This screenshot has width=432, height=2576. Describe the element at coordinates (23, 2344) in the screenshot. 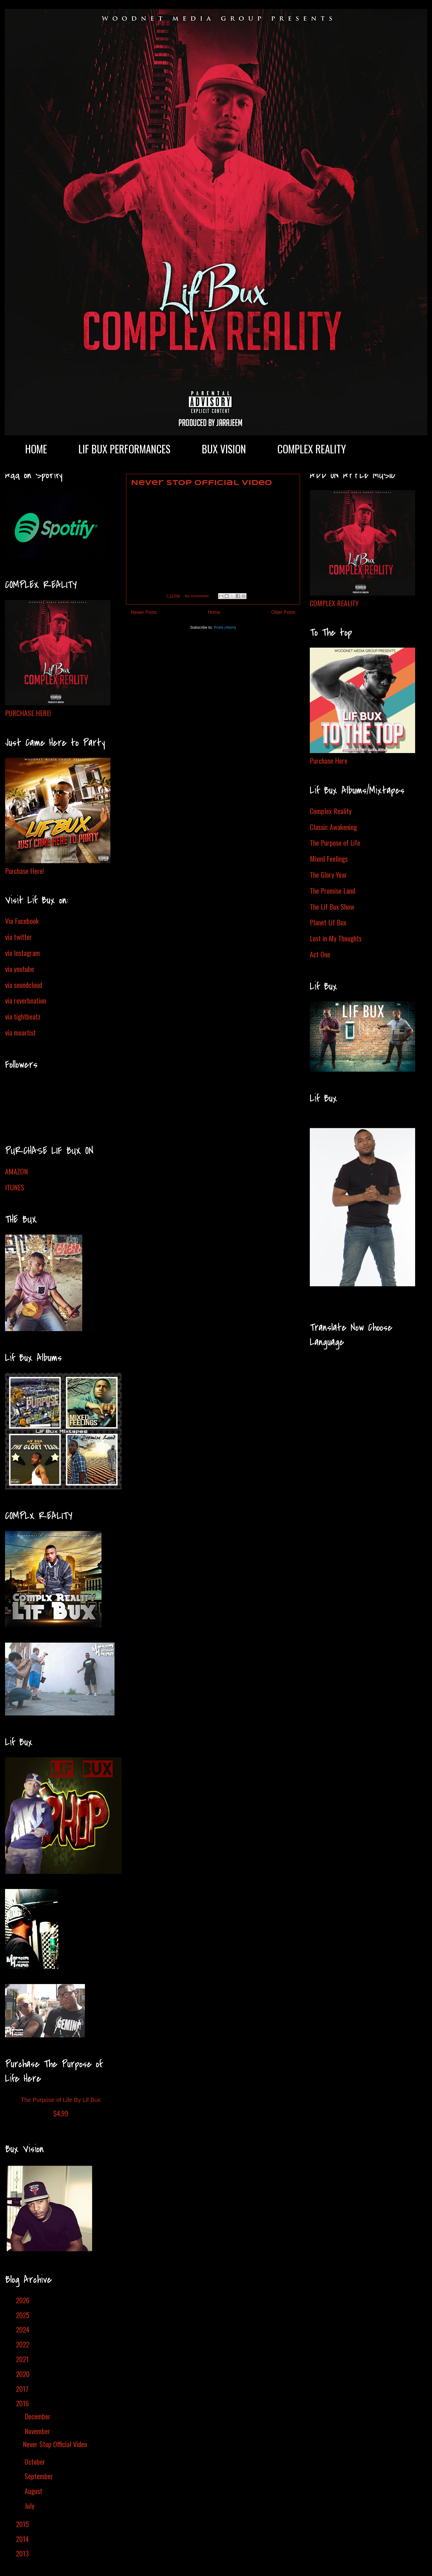

I see `2022` at that location.